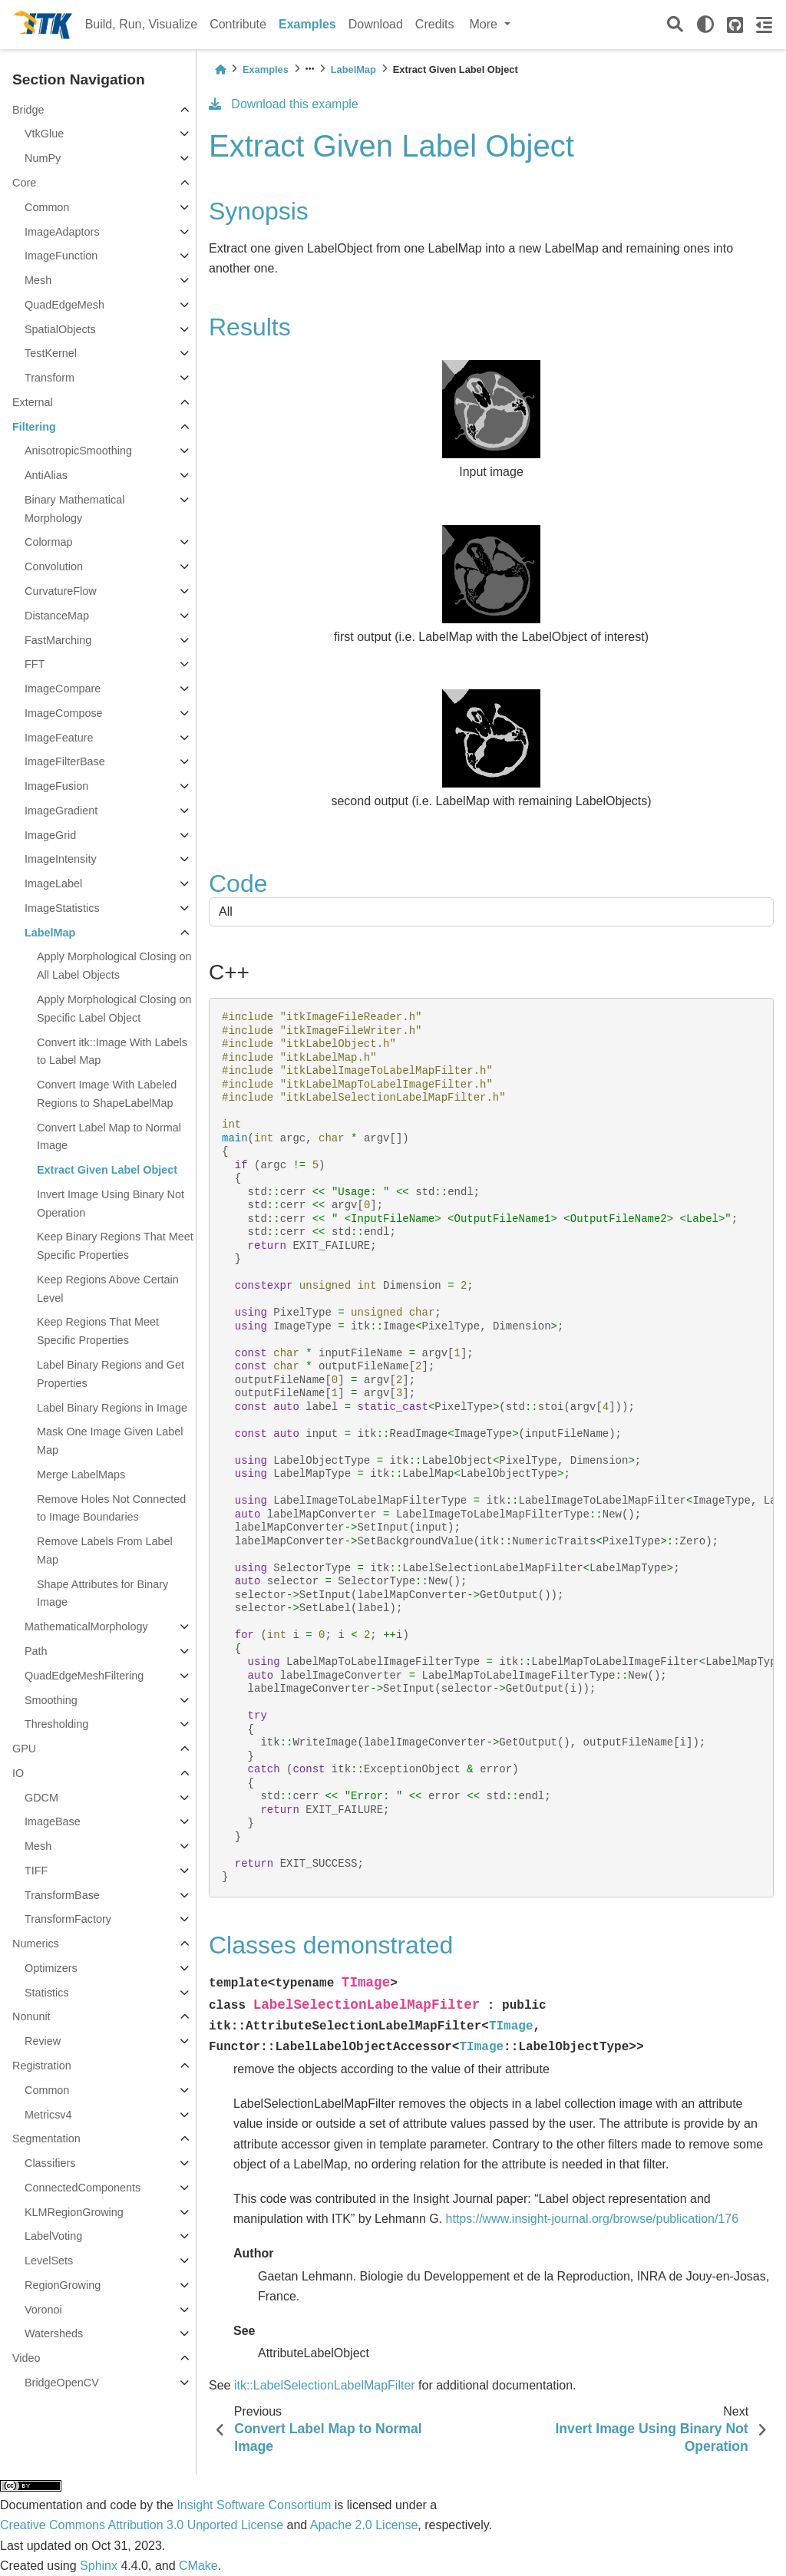  What do you see at coordinates (63, 2285) in the screenshot?
I see `RegionGrowing` at bounding box center [63, 2285].